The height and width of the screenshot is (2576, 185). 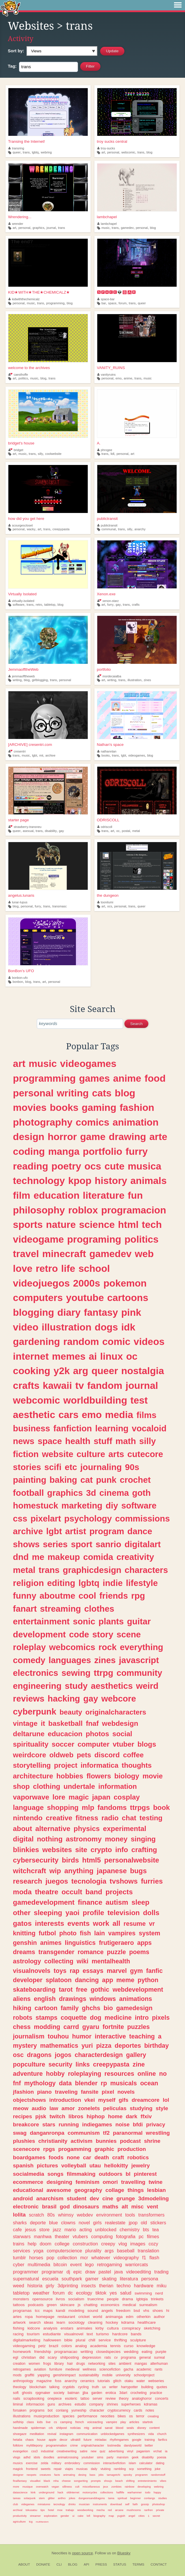 I want to click on concerts, so click(x=161, y=2399).